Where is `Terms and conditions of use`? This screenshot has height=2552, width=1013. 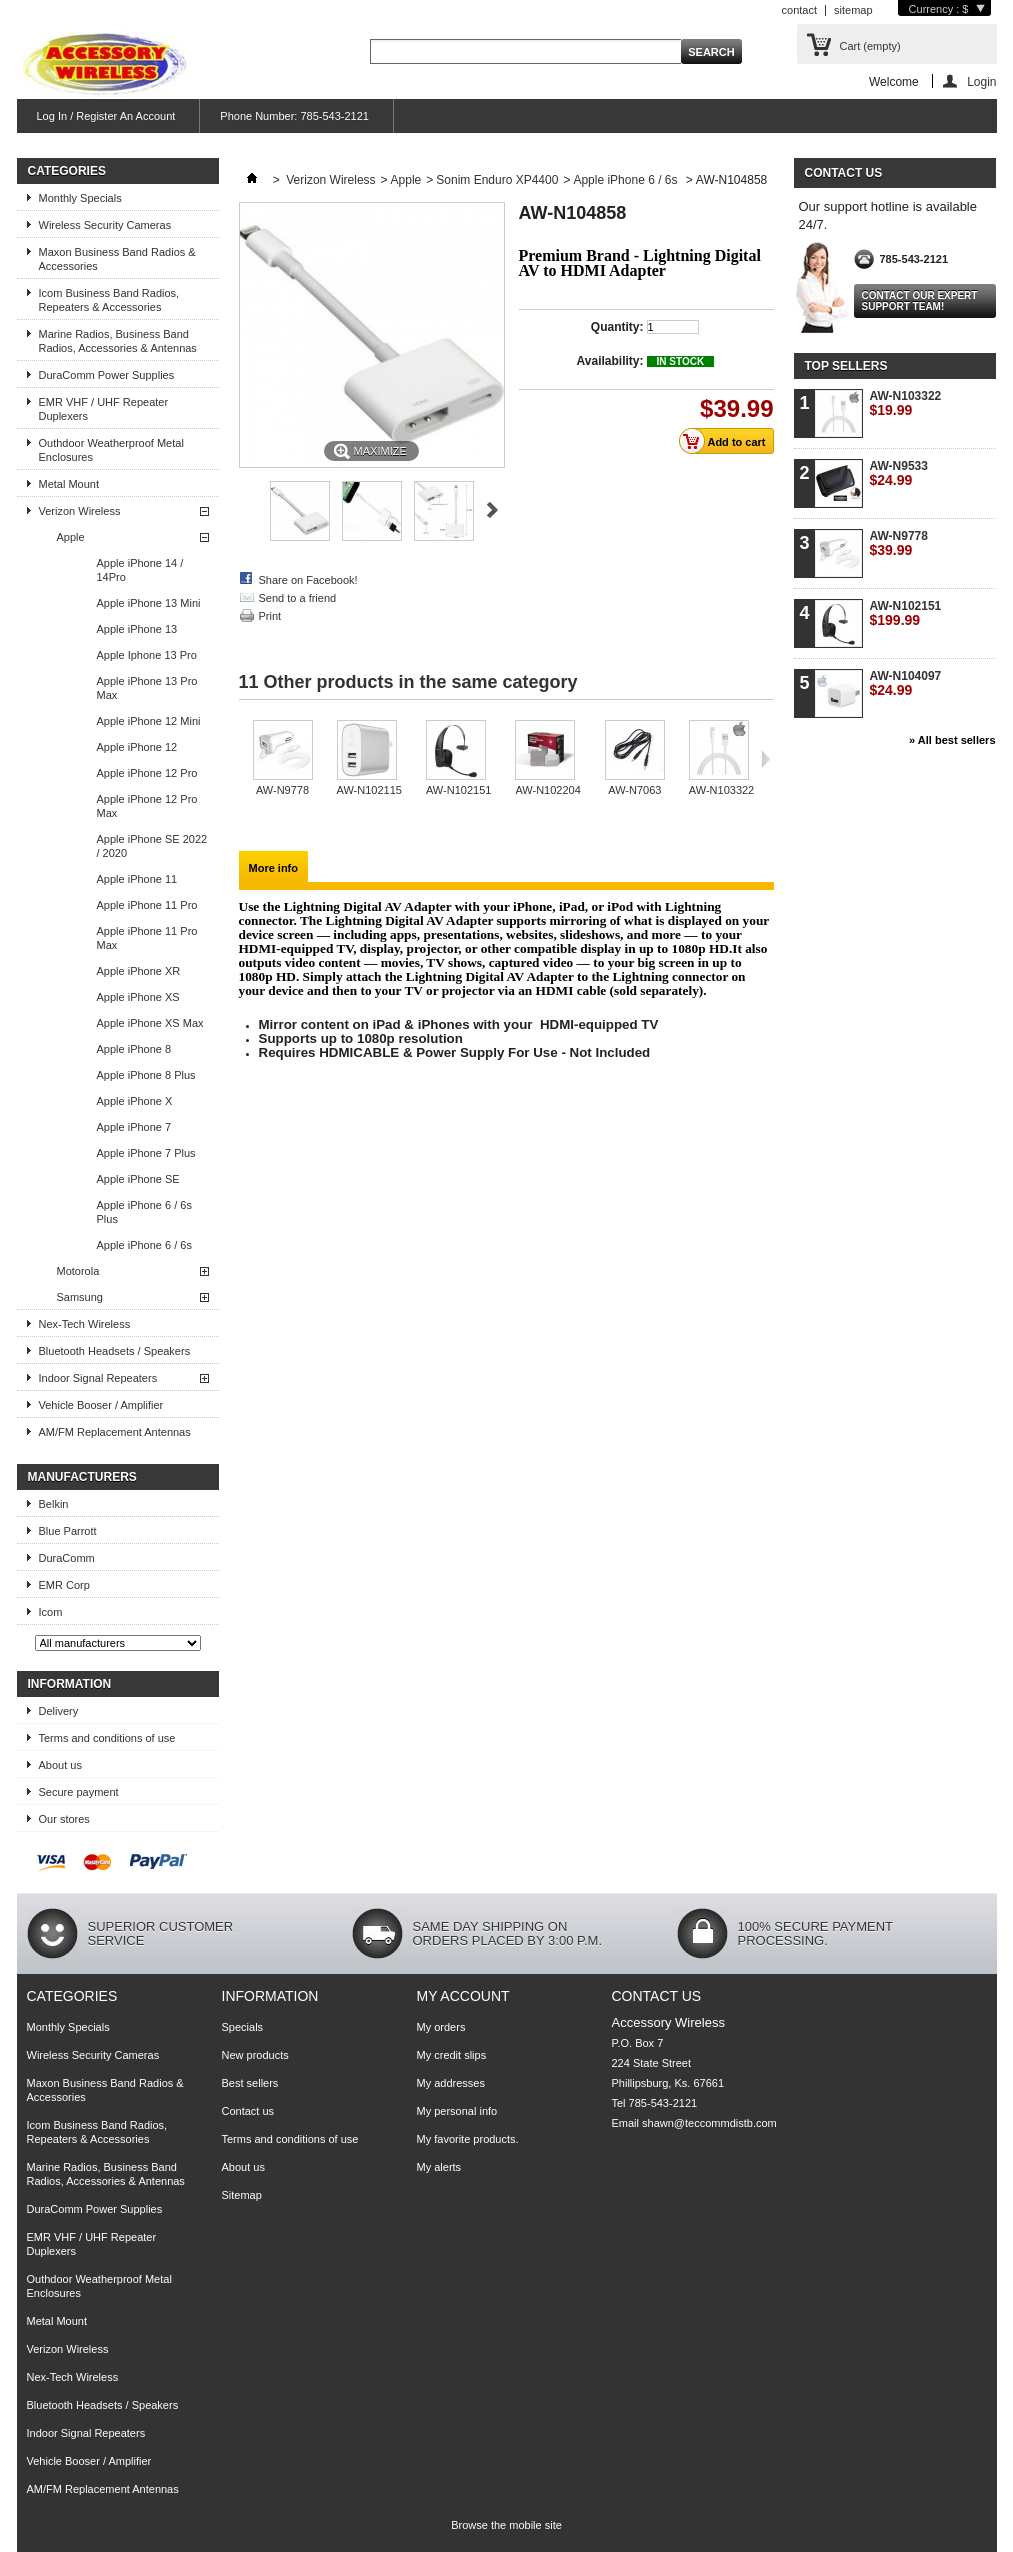 Terms and conditions of use is located at coordinates (107, 1738).